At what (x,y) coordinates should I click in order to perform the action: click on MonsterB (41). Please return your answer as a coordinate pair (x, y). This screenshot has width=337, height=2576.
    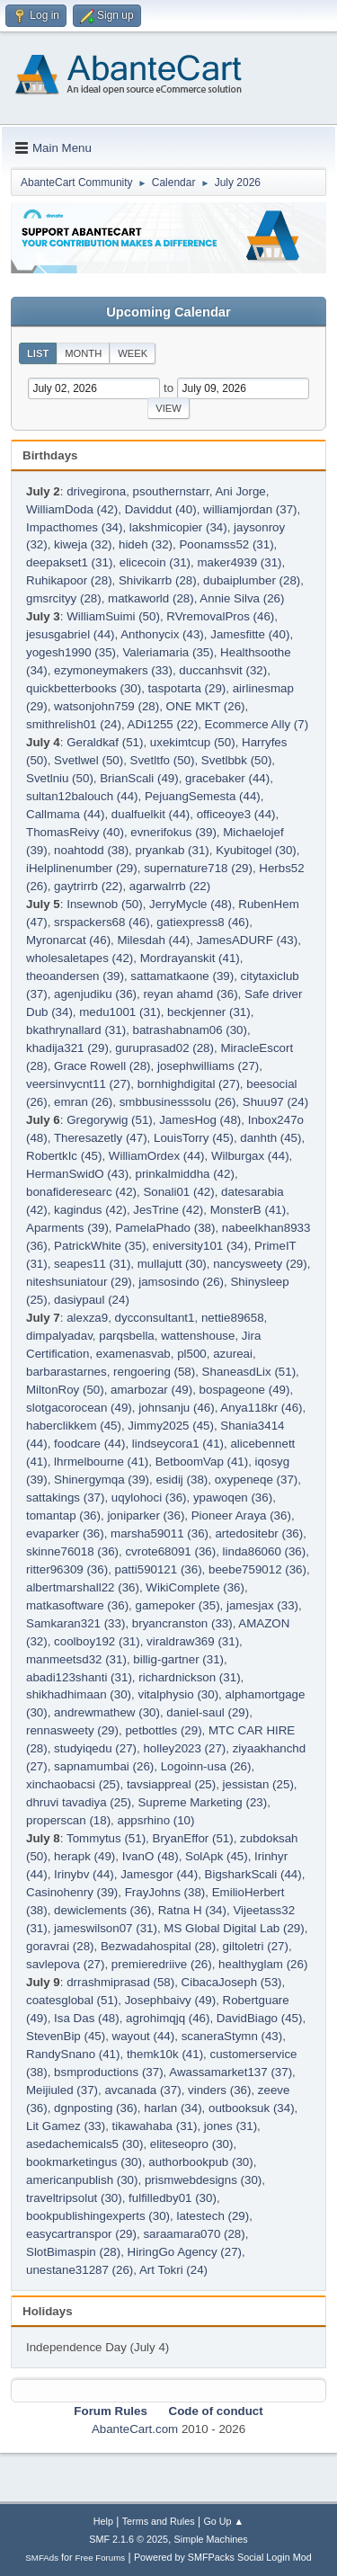
    Looking at the image, I should click on (248, 1210).